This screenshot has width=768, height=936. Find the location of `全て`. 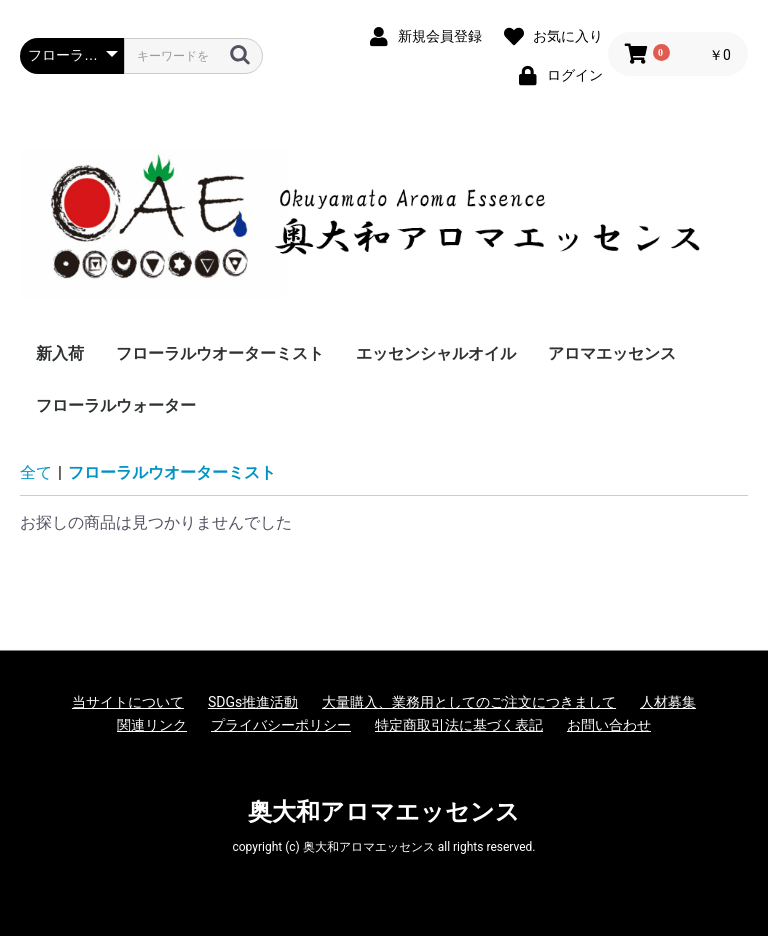

全て is located at coordinates (36, 472).